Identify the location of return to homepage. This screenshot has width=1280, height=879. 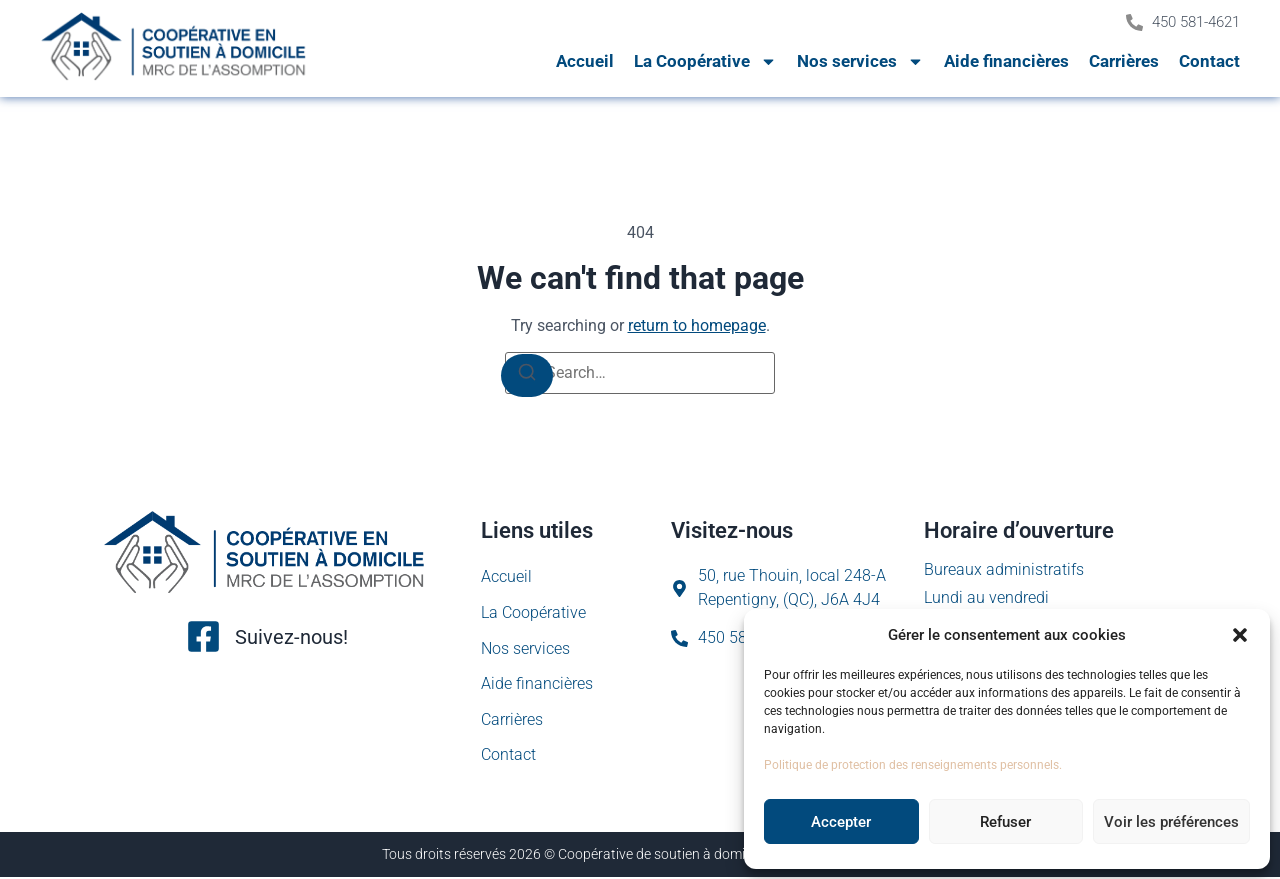
(697, 325).